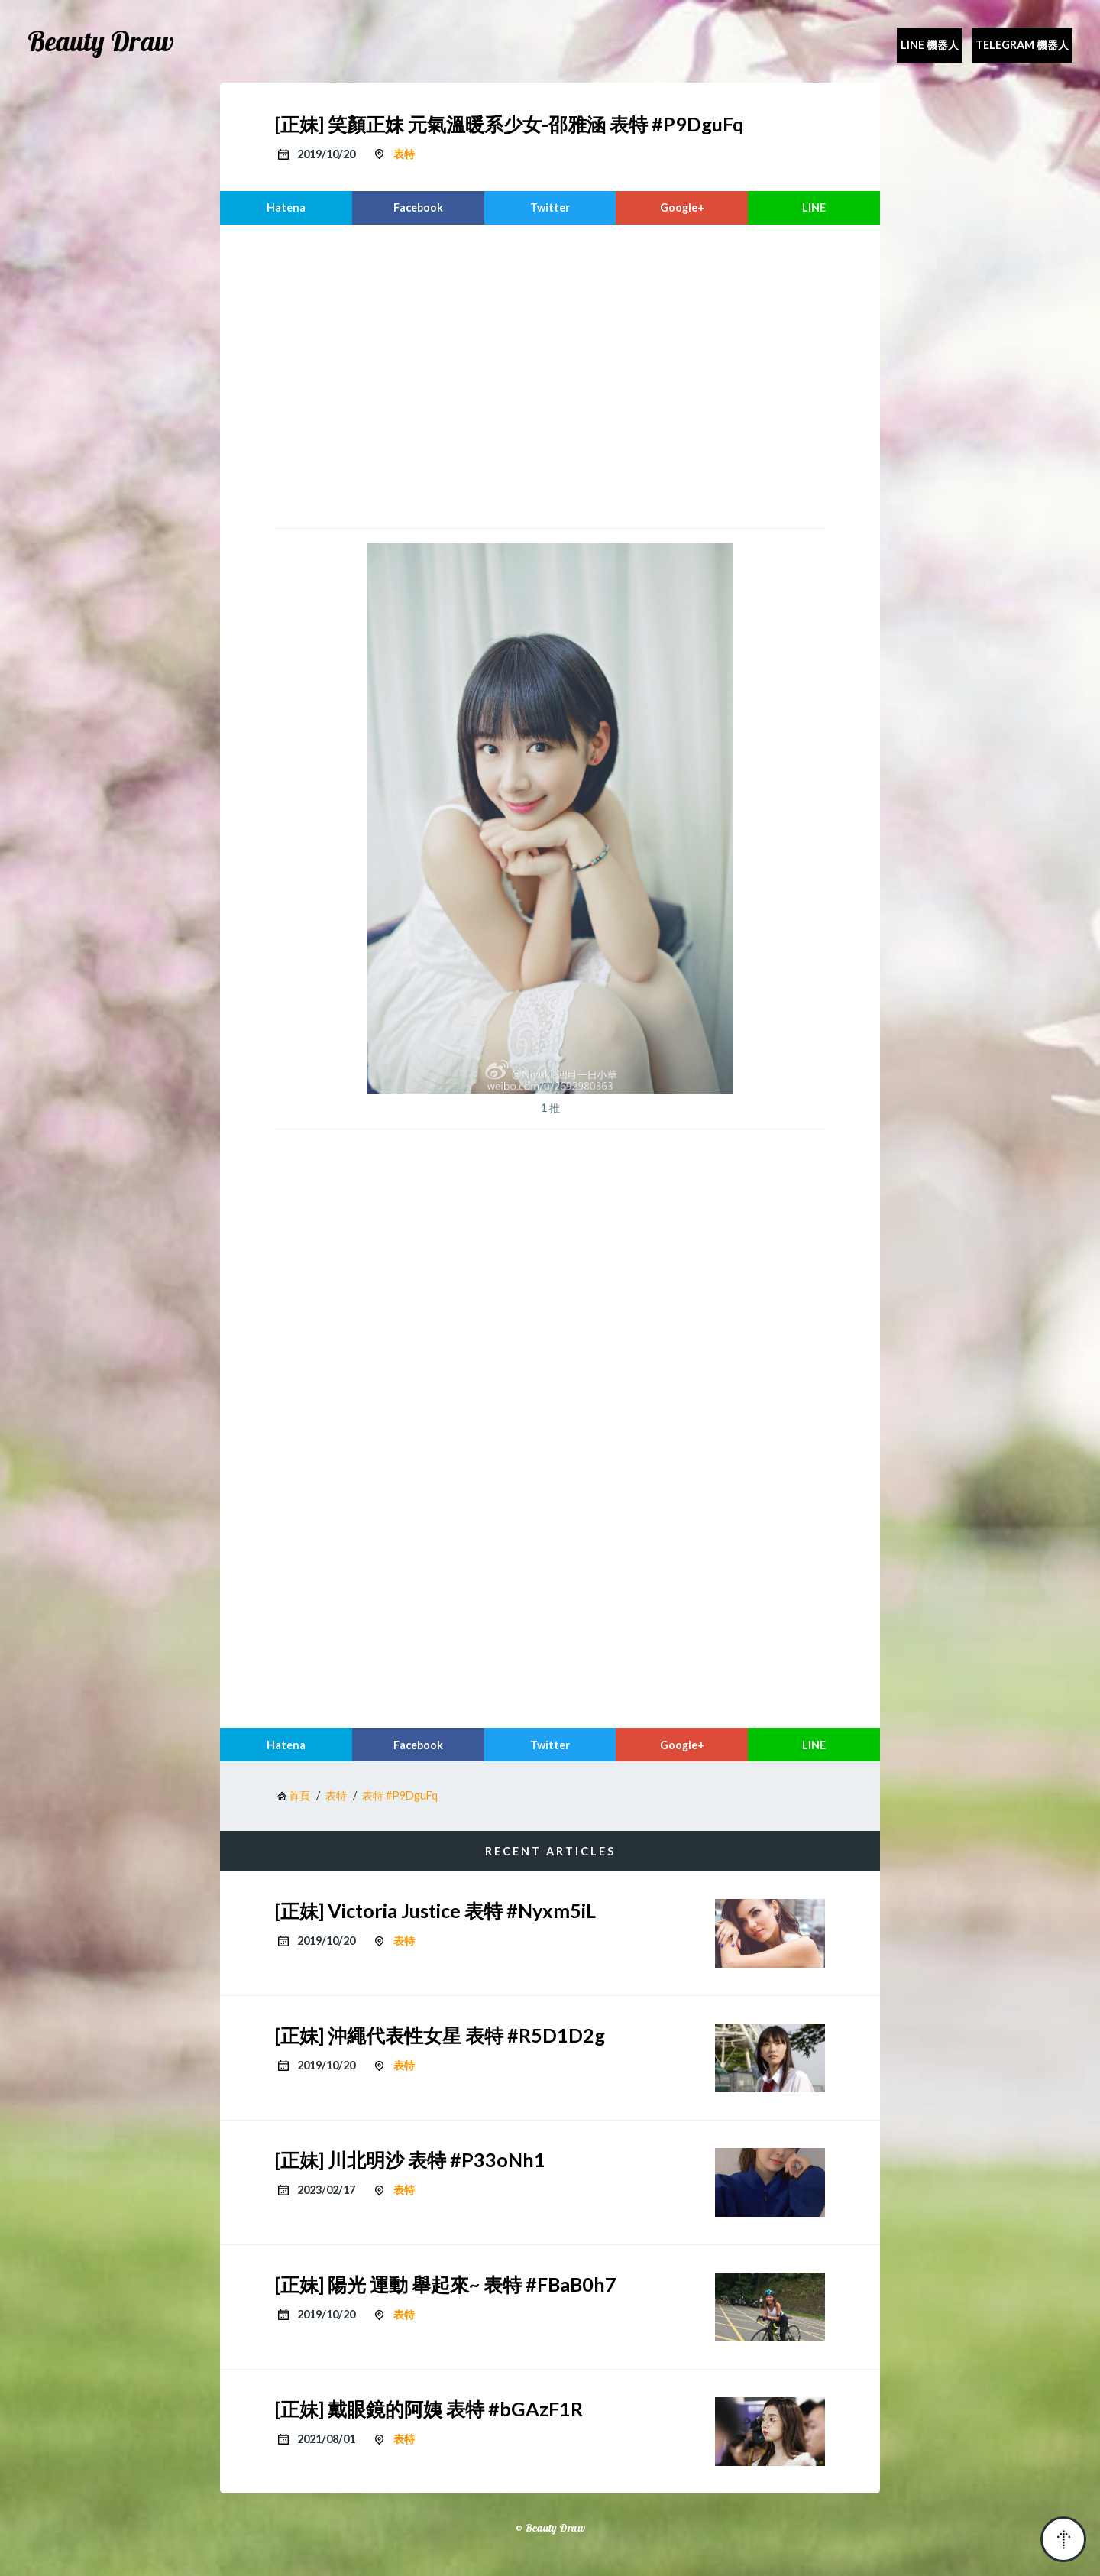  I want to click on 表特, so click(404, 153).